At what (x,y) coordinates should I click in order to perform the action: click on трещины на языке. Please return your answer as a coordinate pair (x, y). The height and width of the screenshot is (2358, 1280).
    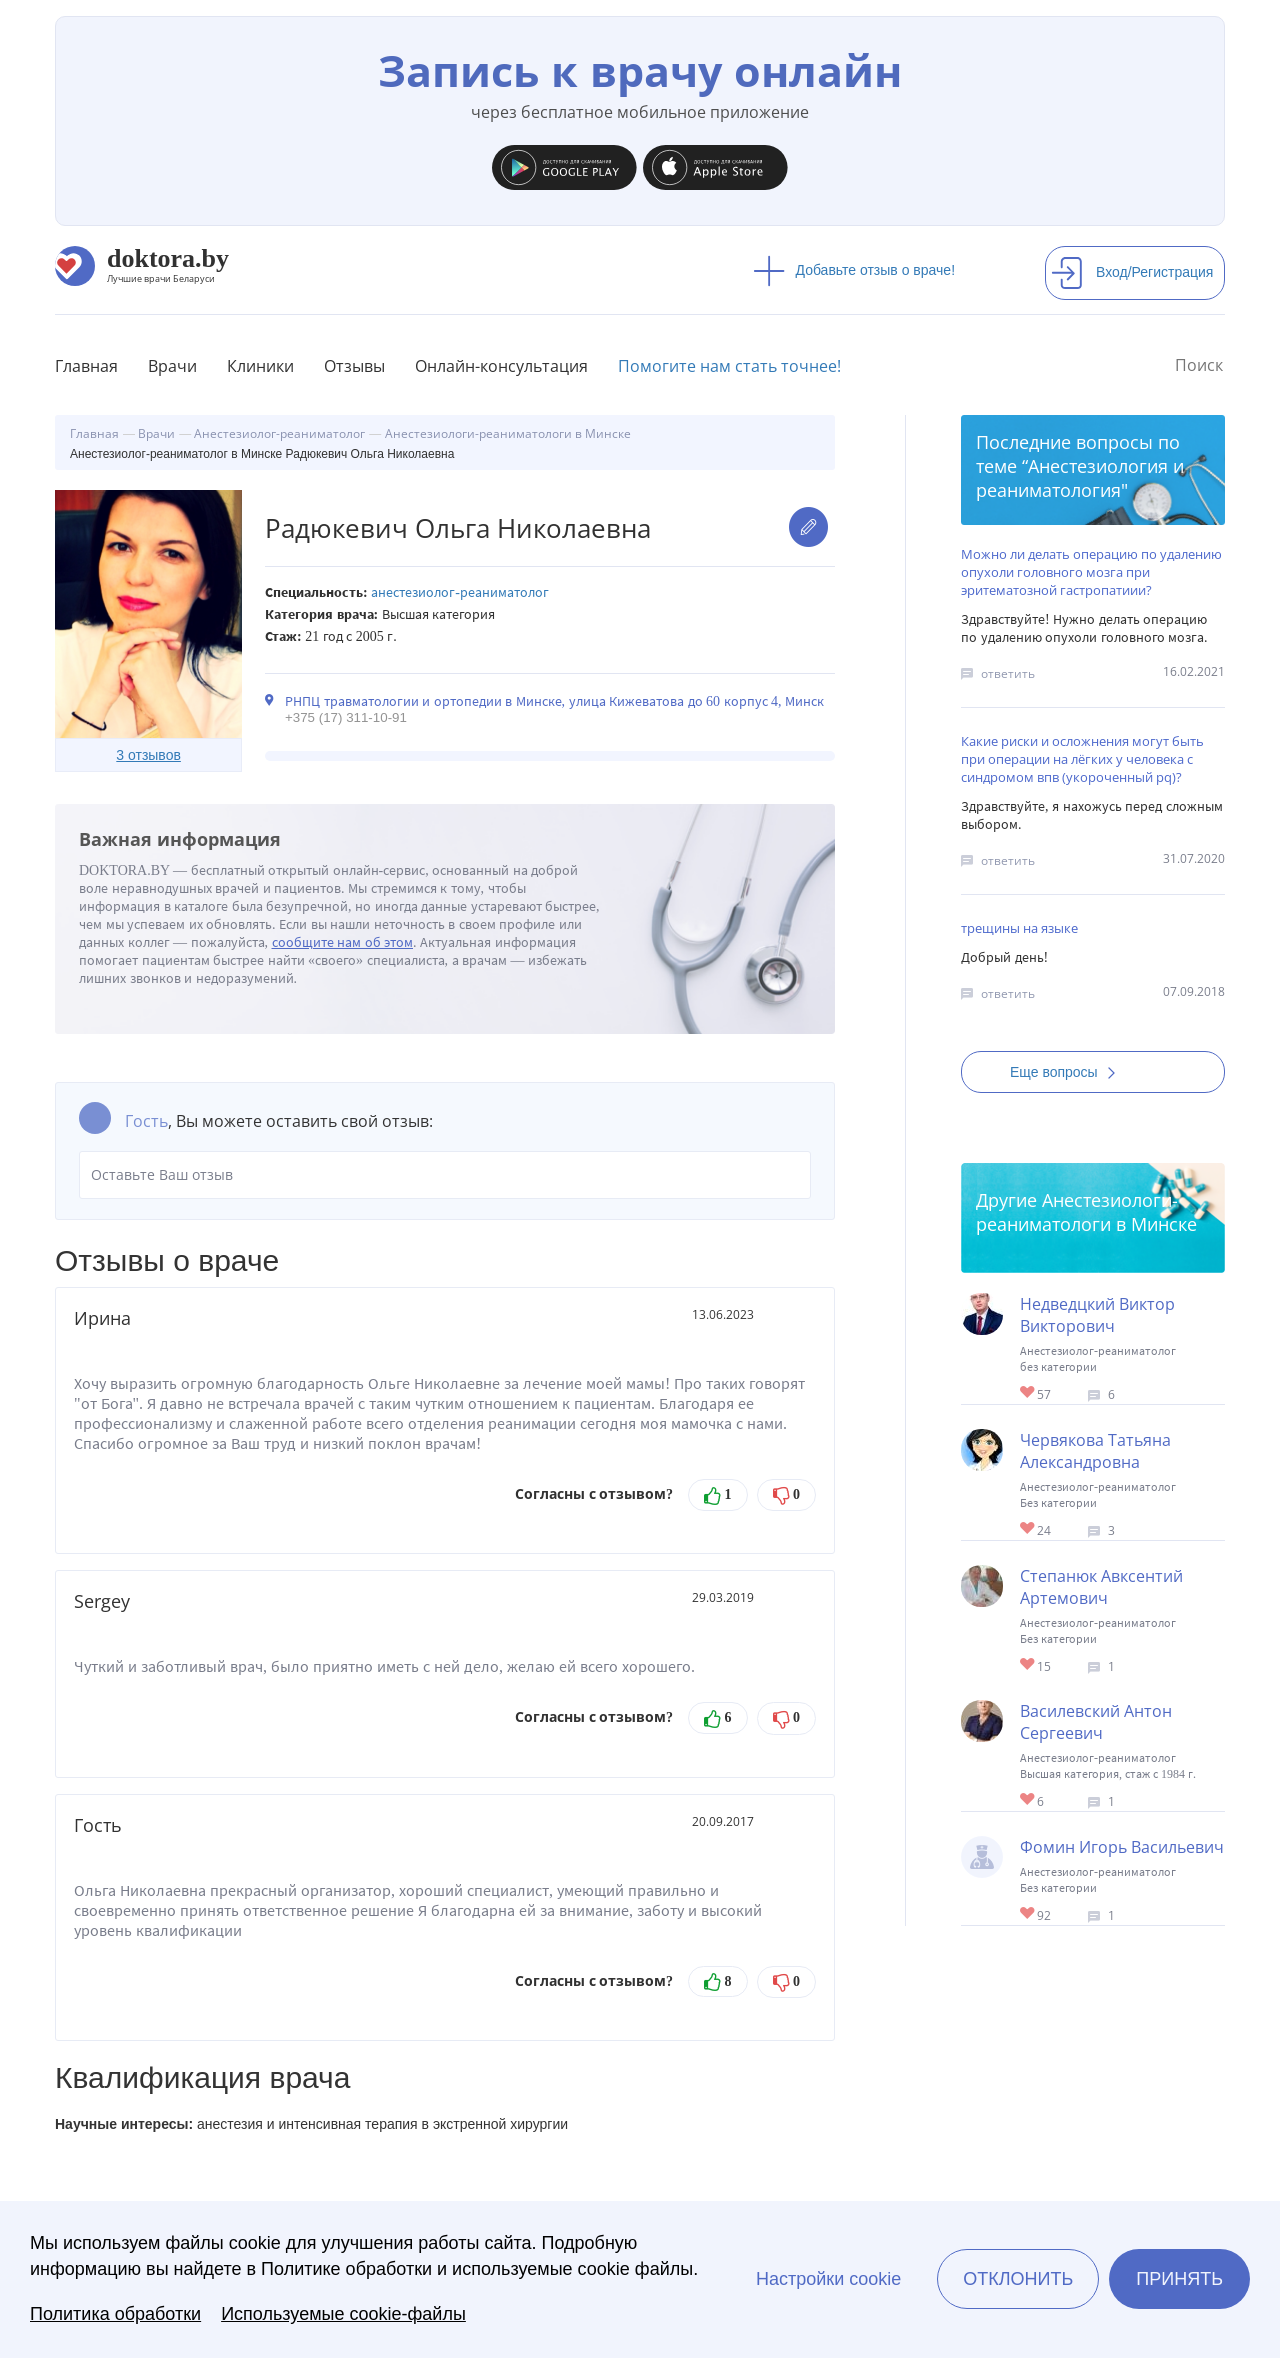
    Looking at the image, I should click on (1019, 928).